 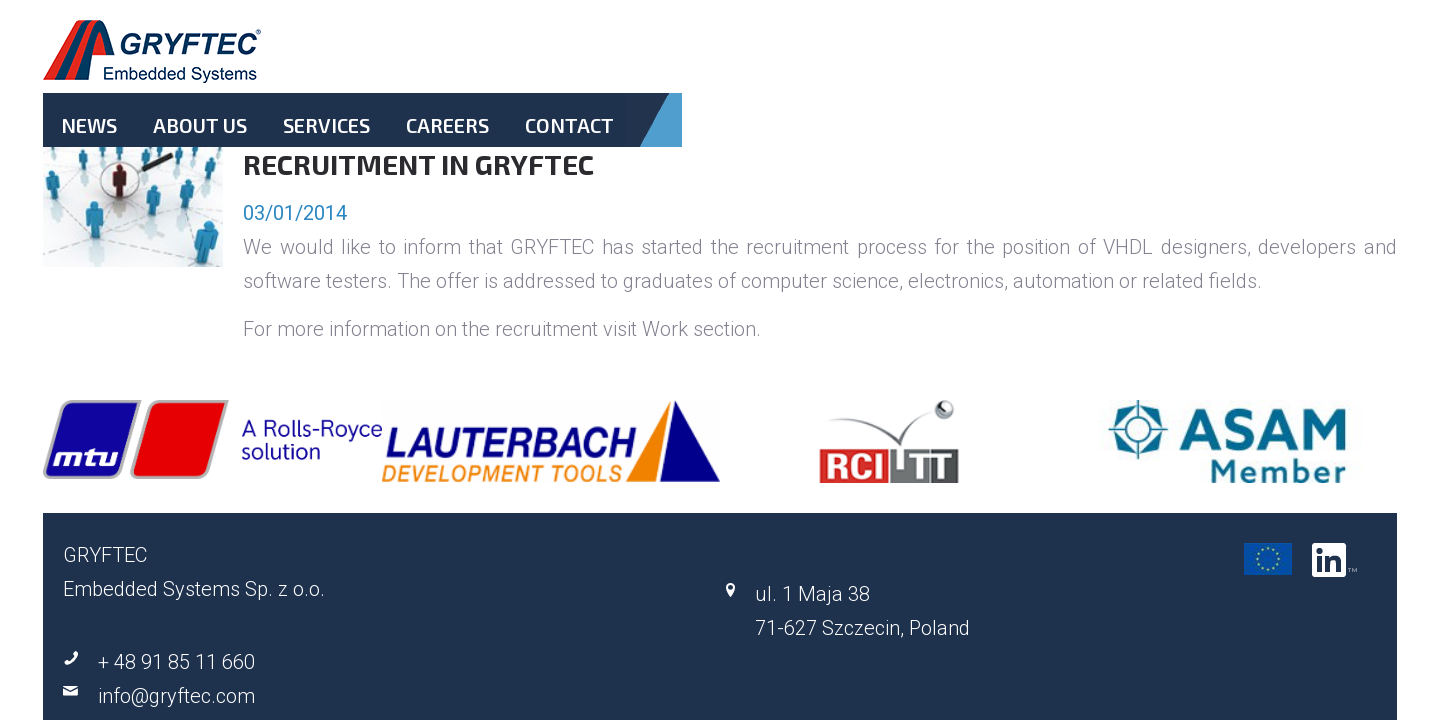 What do you see at coordinates (910, 63) in the screenshot?
I see `Services` at bounding box center [910, 63].